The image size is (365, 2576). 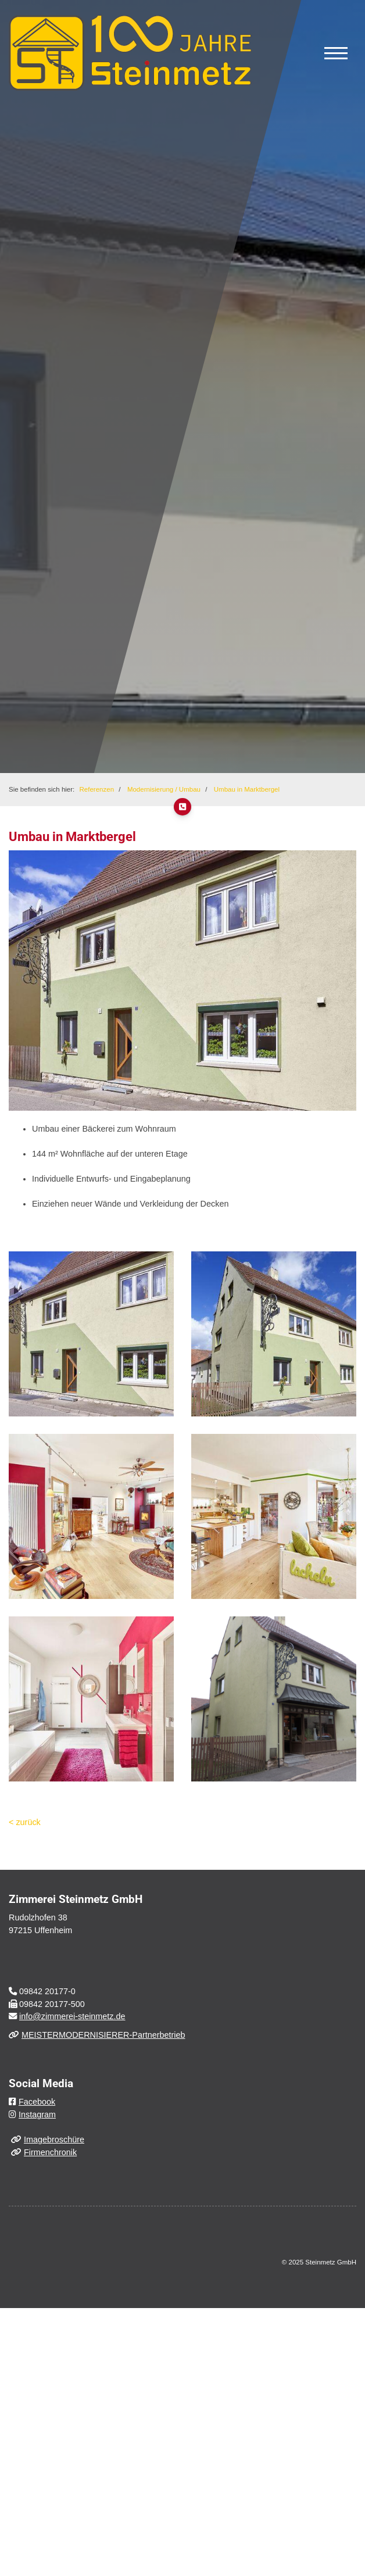 I want to click on Instagram, so click(x=37, y=2114).